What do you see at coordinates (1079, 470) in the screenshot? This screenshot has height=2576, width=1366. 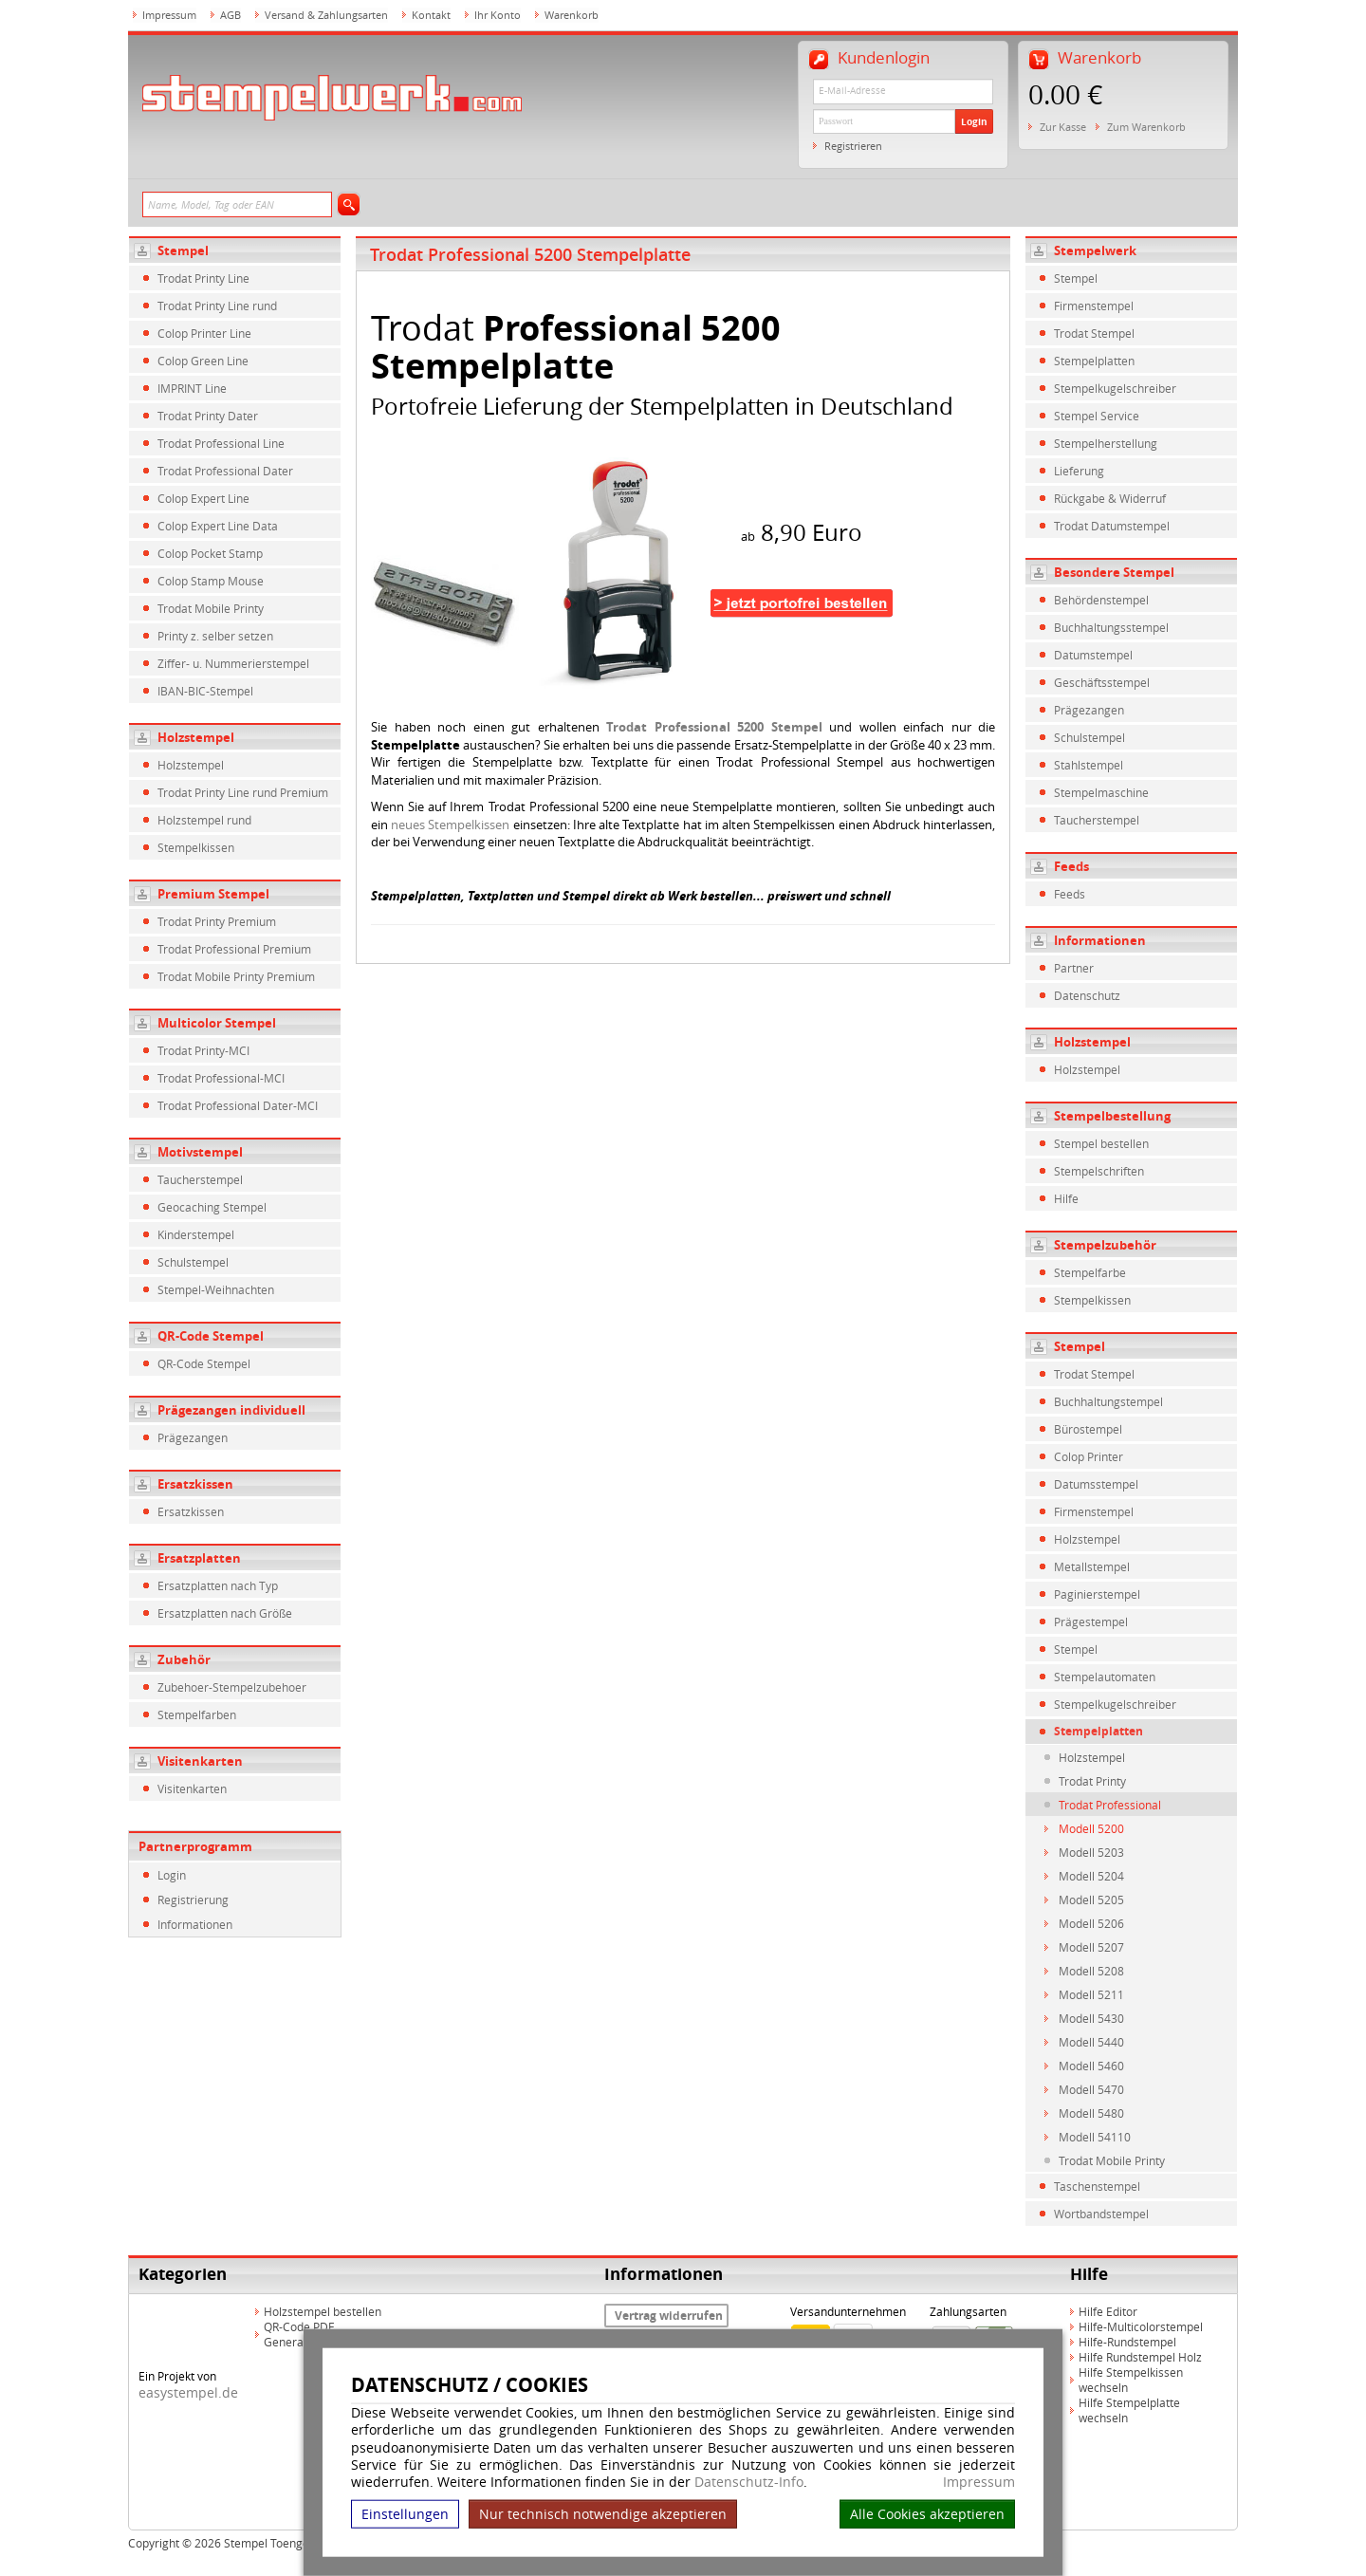 I see `Lieferung` at bounding box center [1079, 470].